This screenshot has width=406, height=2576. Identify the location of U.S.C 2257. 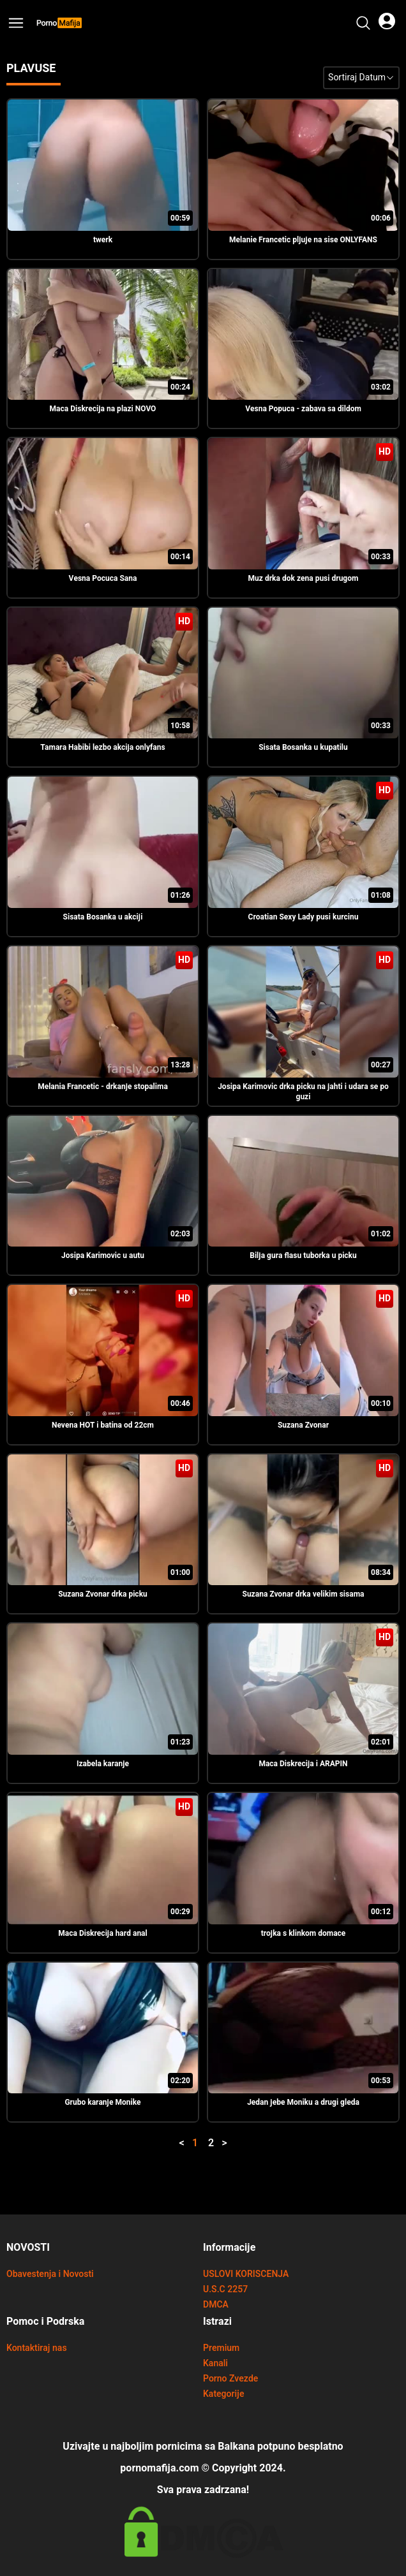
(225, 2289).